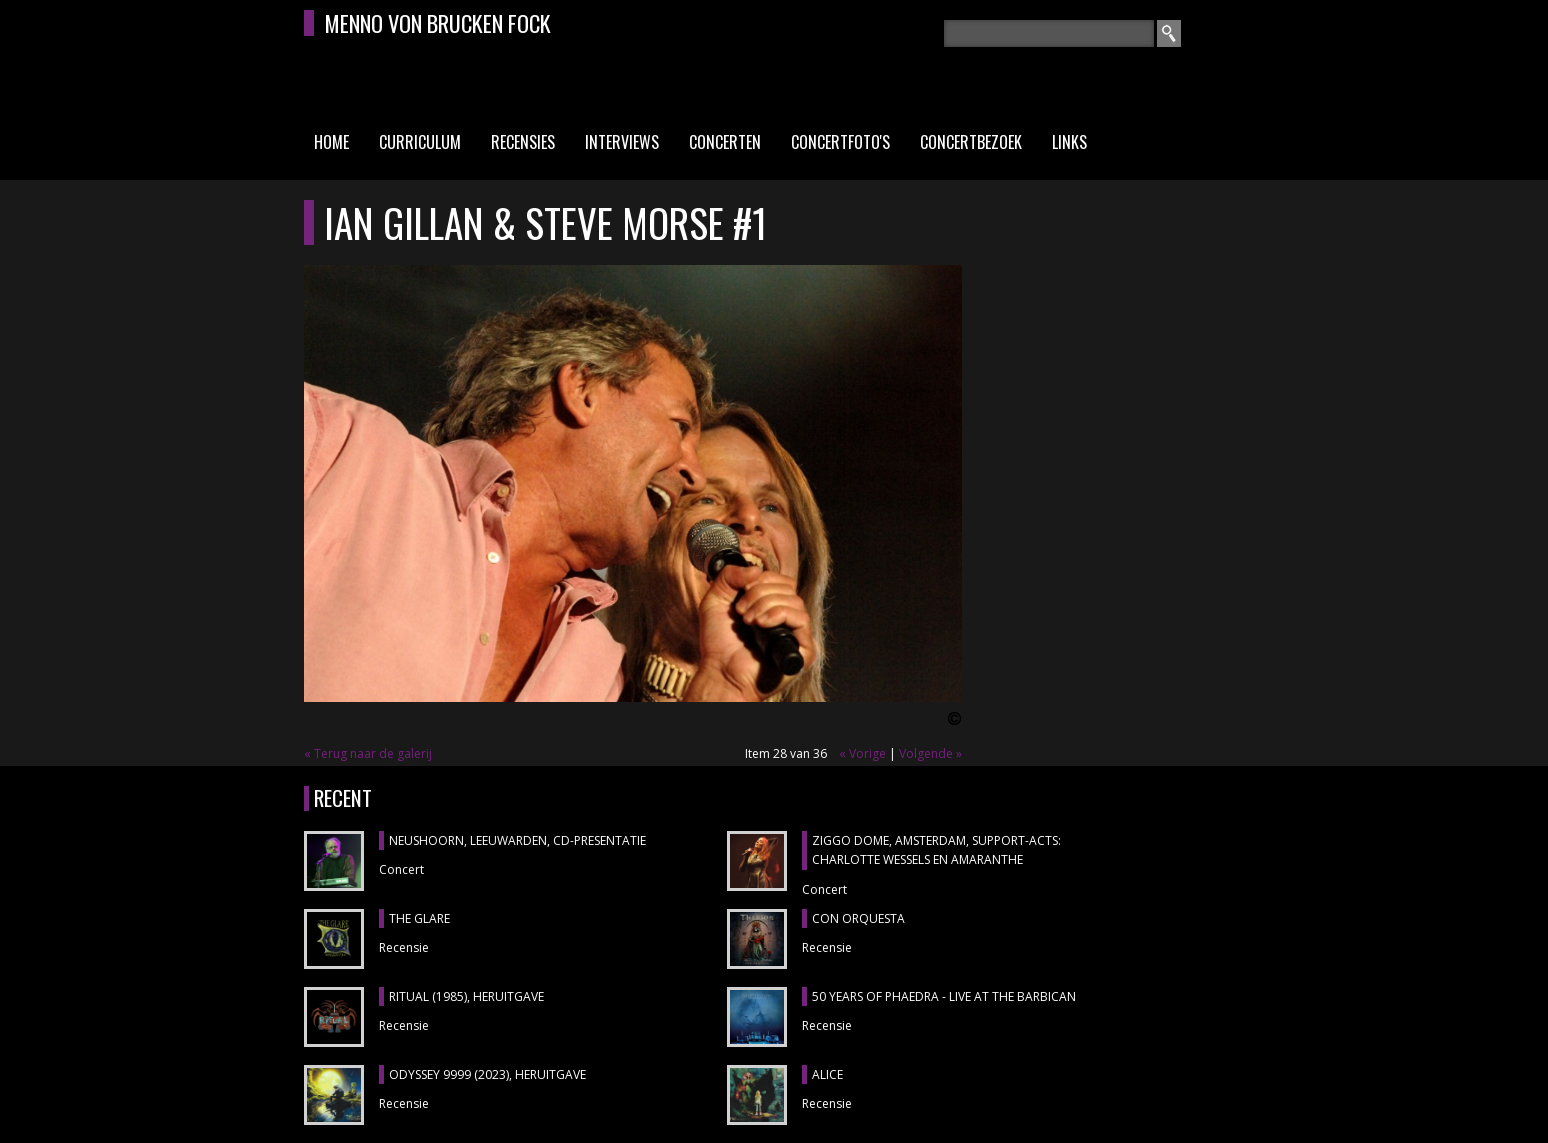 Image resolution: width=1548 pixels, height=1143 pixels. What do you see at coordinates (971, 142) in the screenshot?
I see `Concertbezoek` at bounding box center [971, 142].